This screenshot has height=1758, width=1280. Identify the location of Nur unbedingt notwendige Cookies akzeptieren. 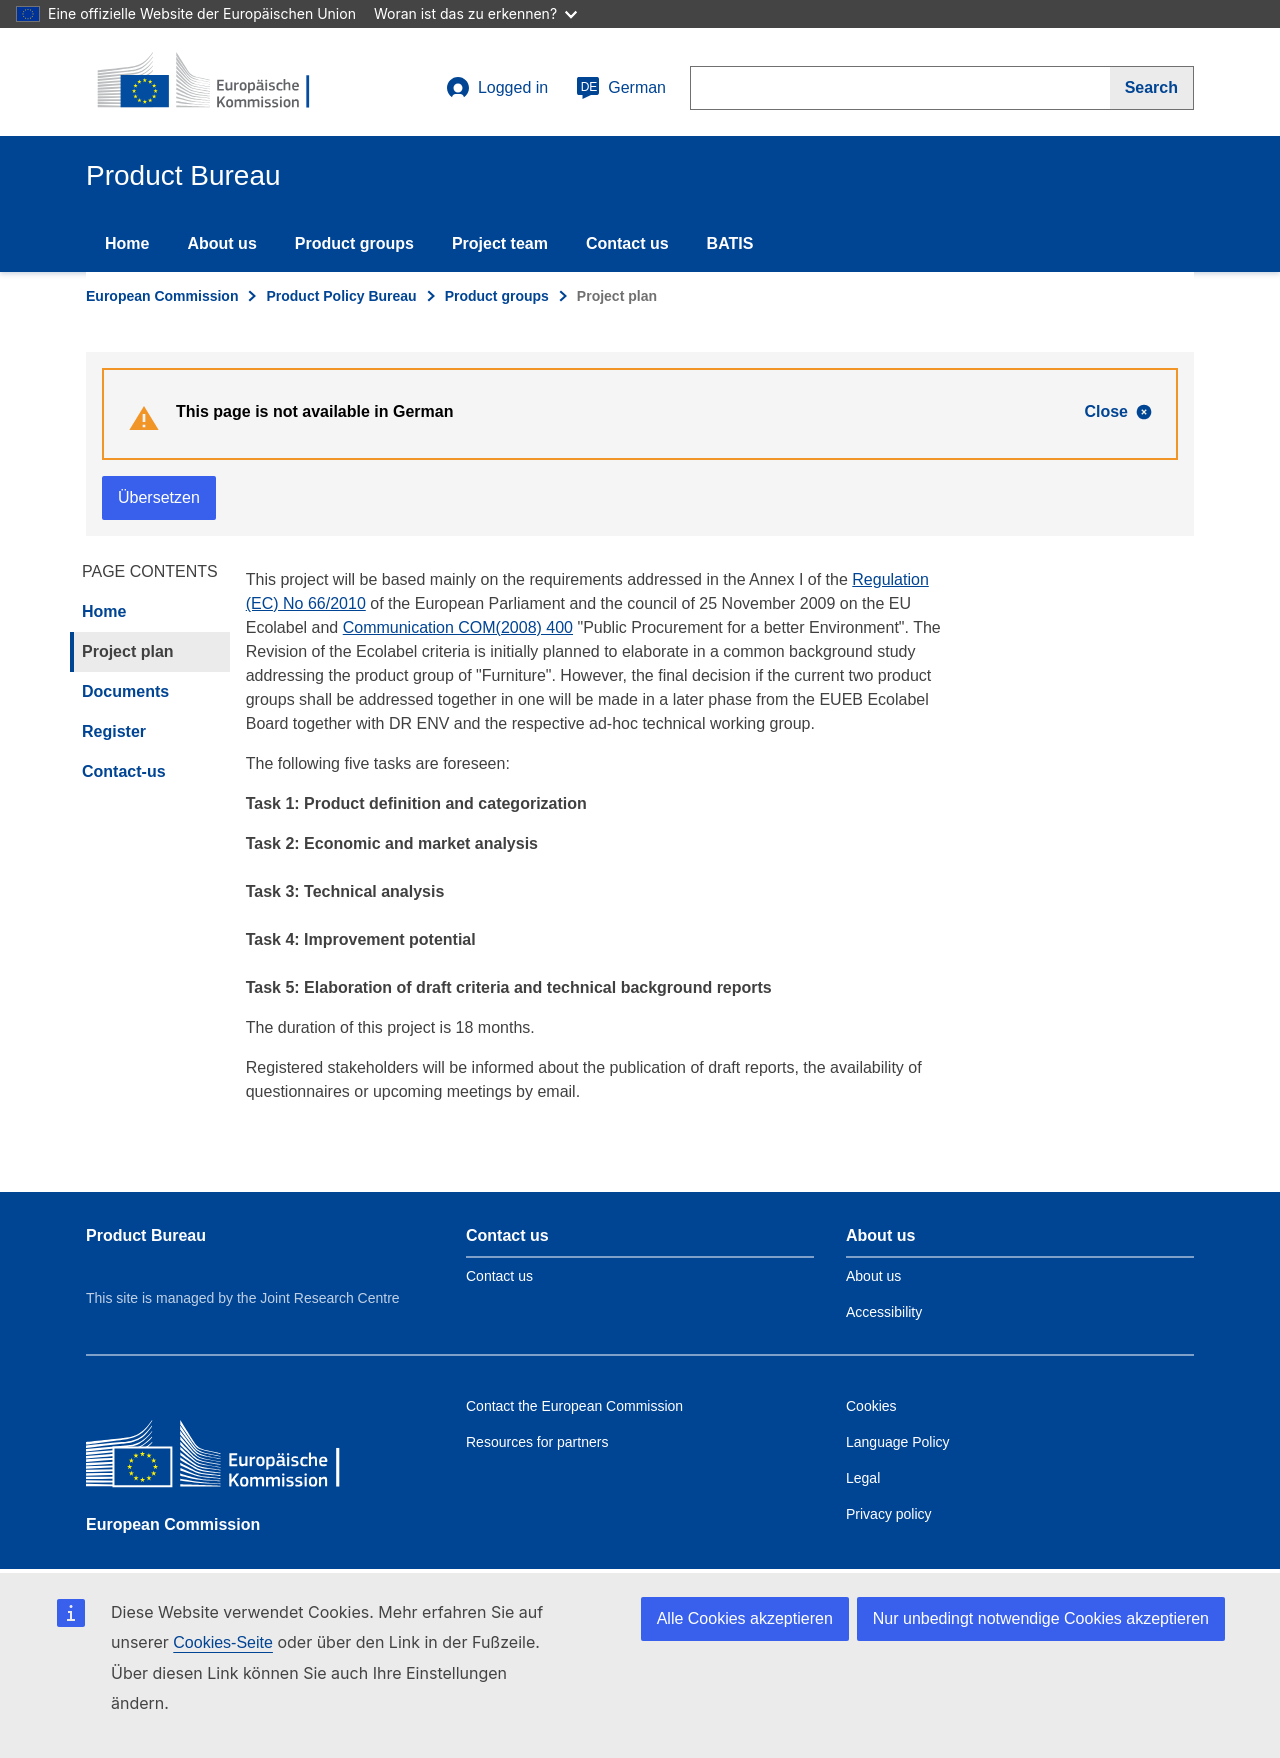
(1041, 1618).